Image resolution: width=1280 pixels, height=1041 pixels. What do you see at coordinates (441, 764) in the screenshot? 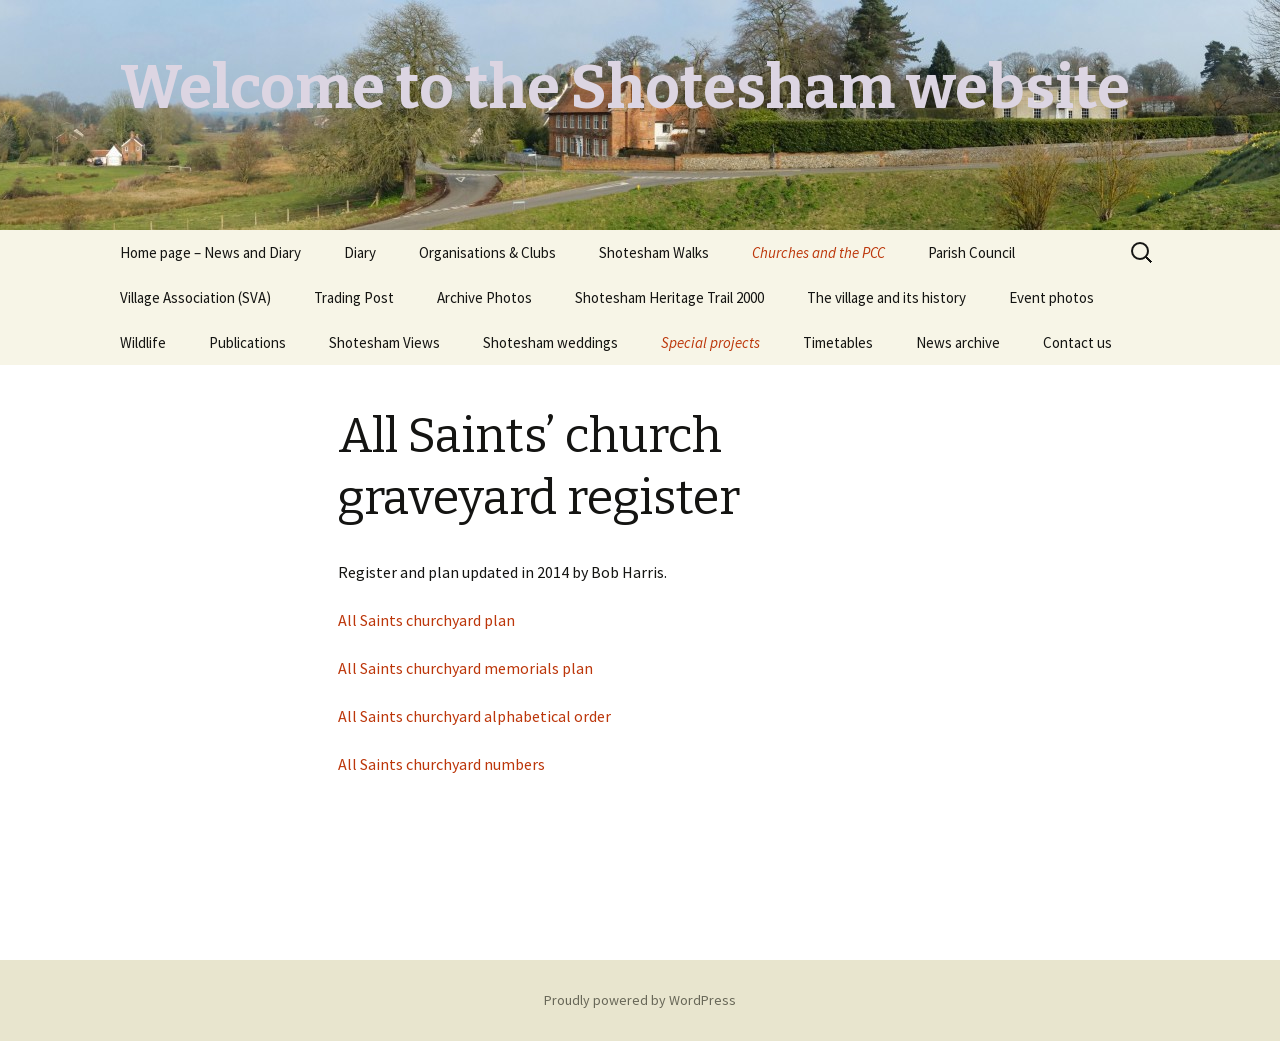
I see `All Saints churchyard numbers` at bounding box center [441, 764].